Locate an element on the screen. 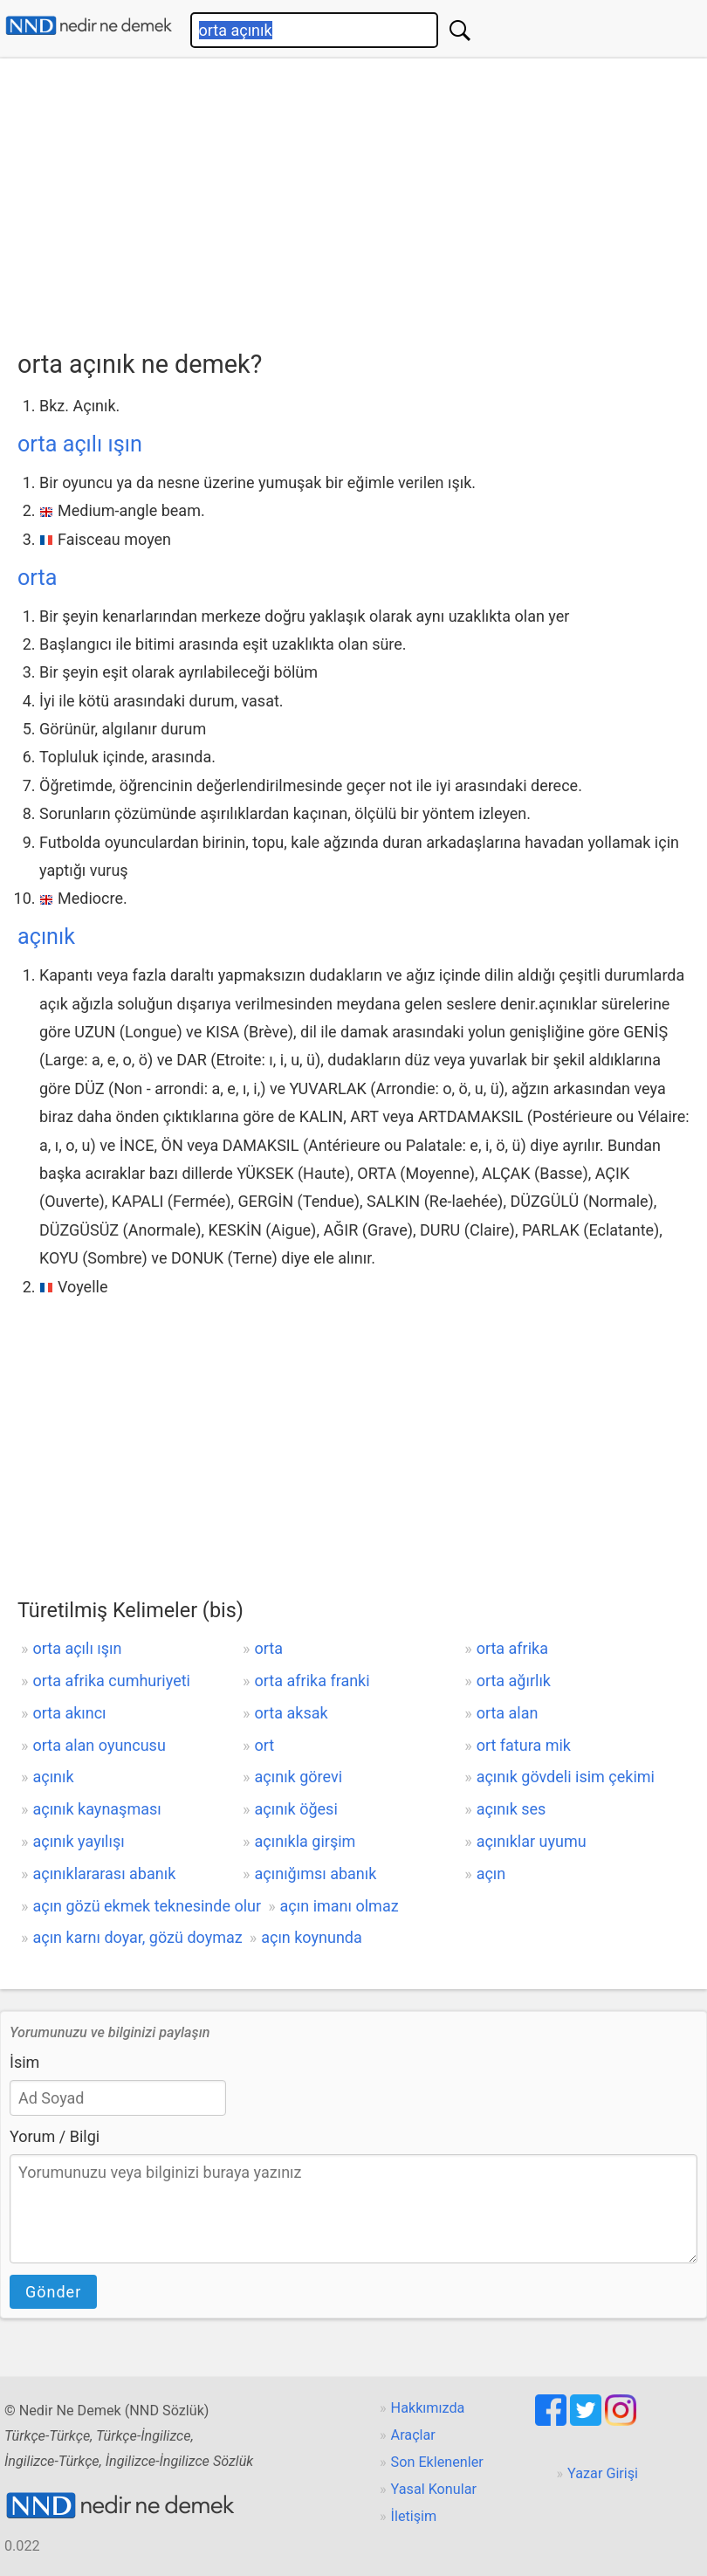 The width and height of the screenshot is (707, 2576). orta afrika cumhuriyeti is located at coordinates (111, 1680).